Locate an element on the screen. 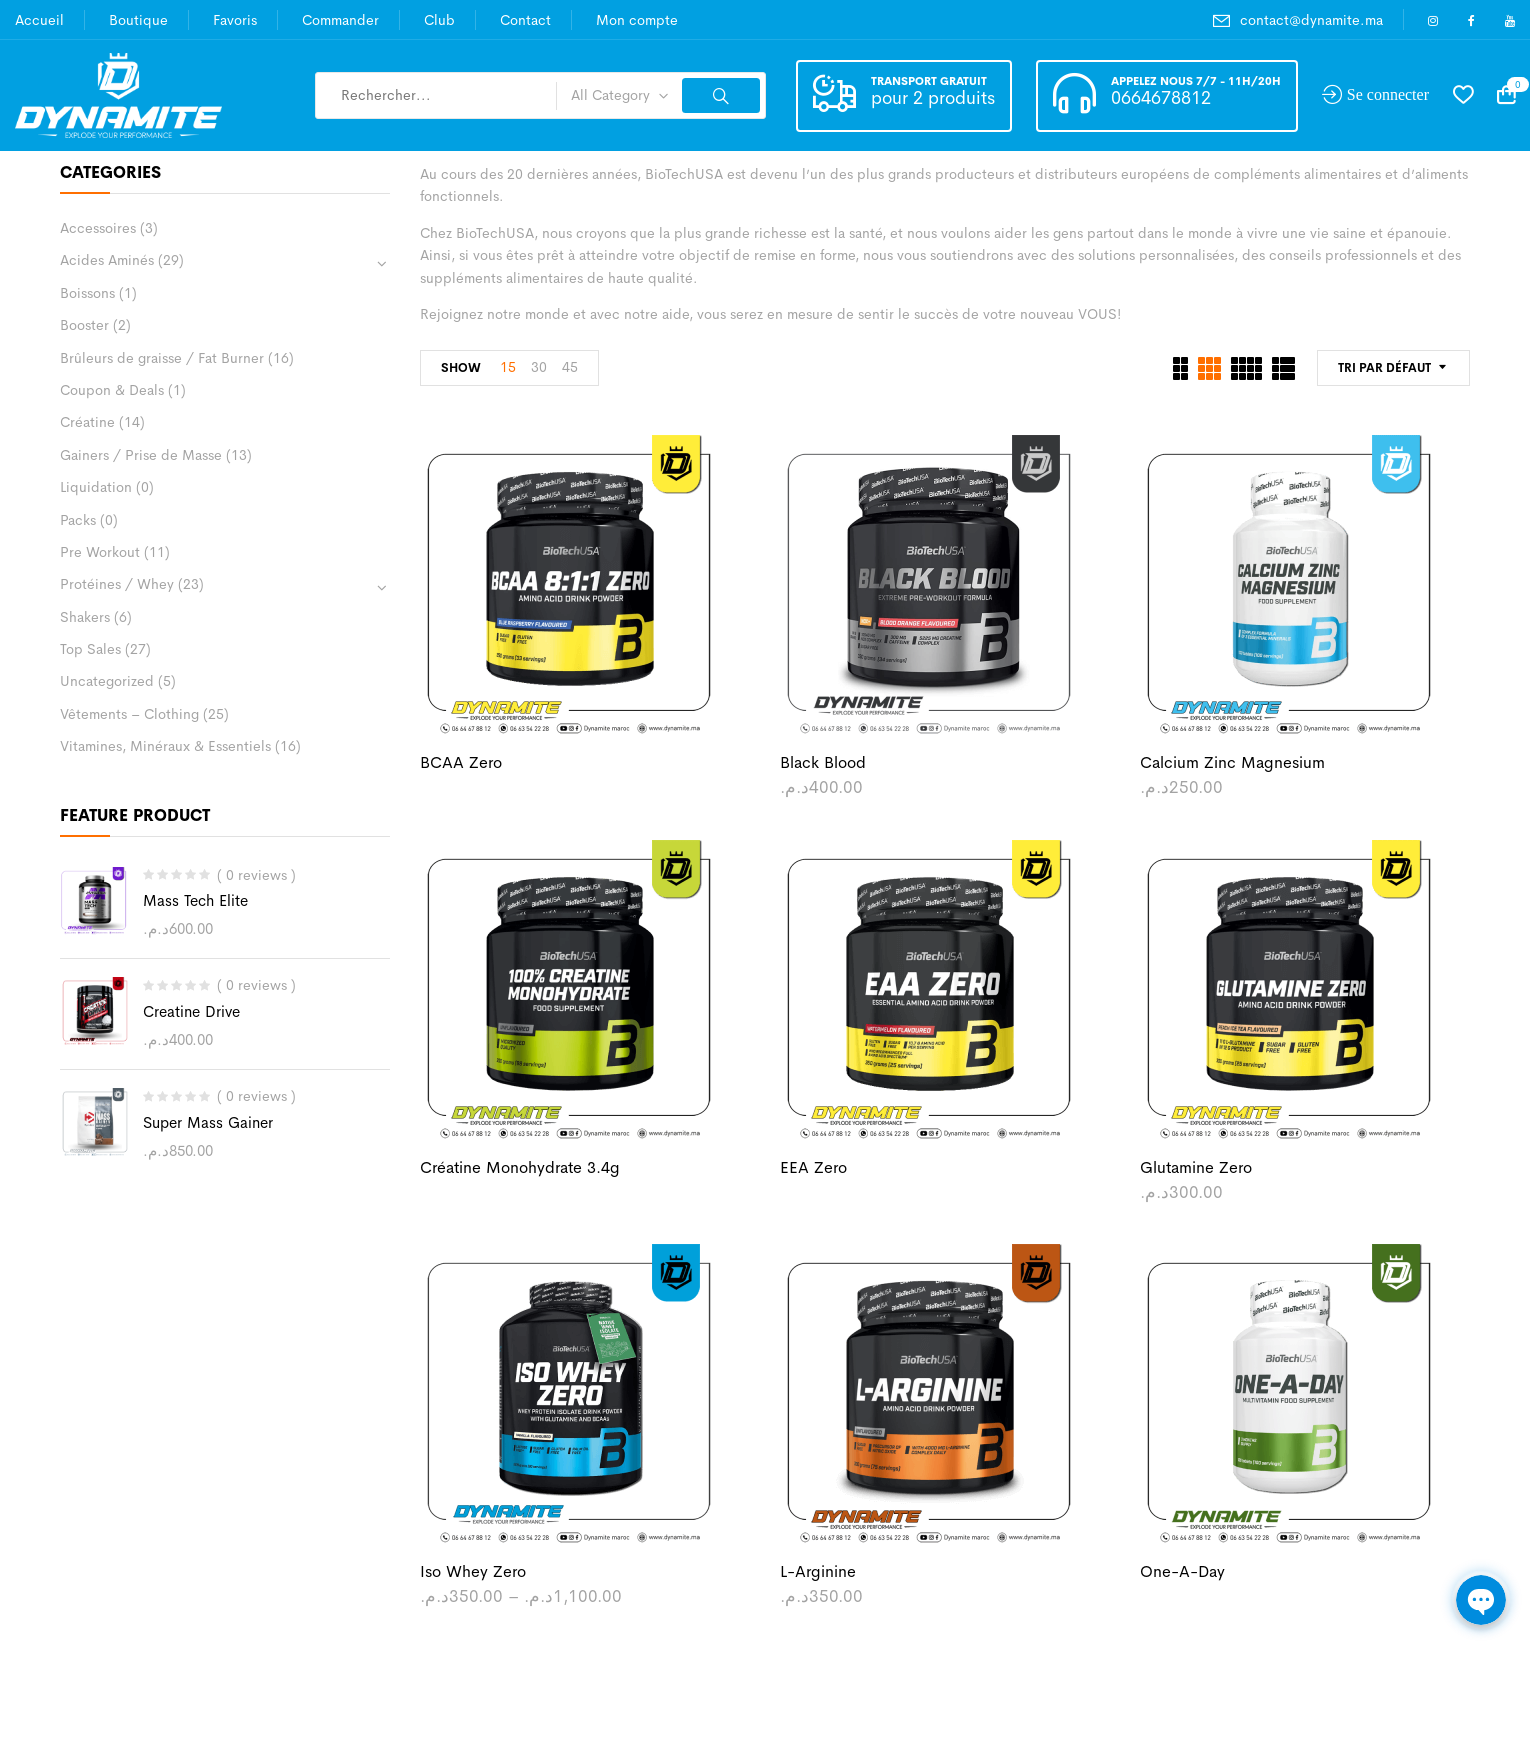 The image size is (1530, 1749). Creatine Drive is located at coordinates (191, 1011).